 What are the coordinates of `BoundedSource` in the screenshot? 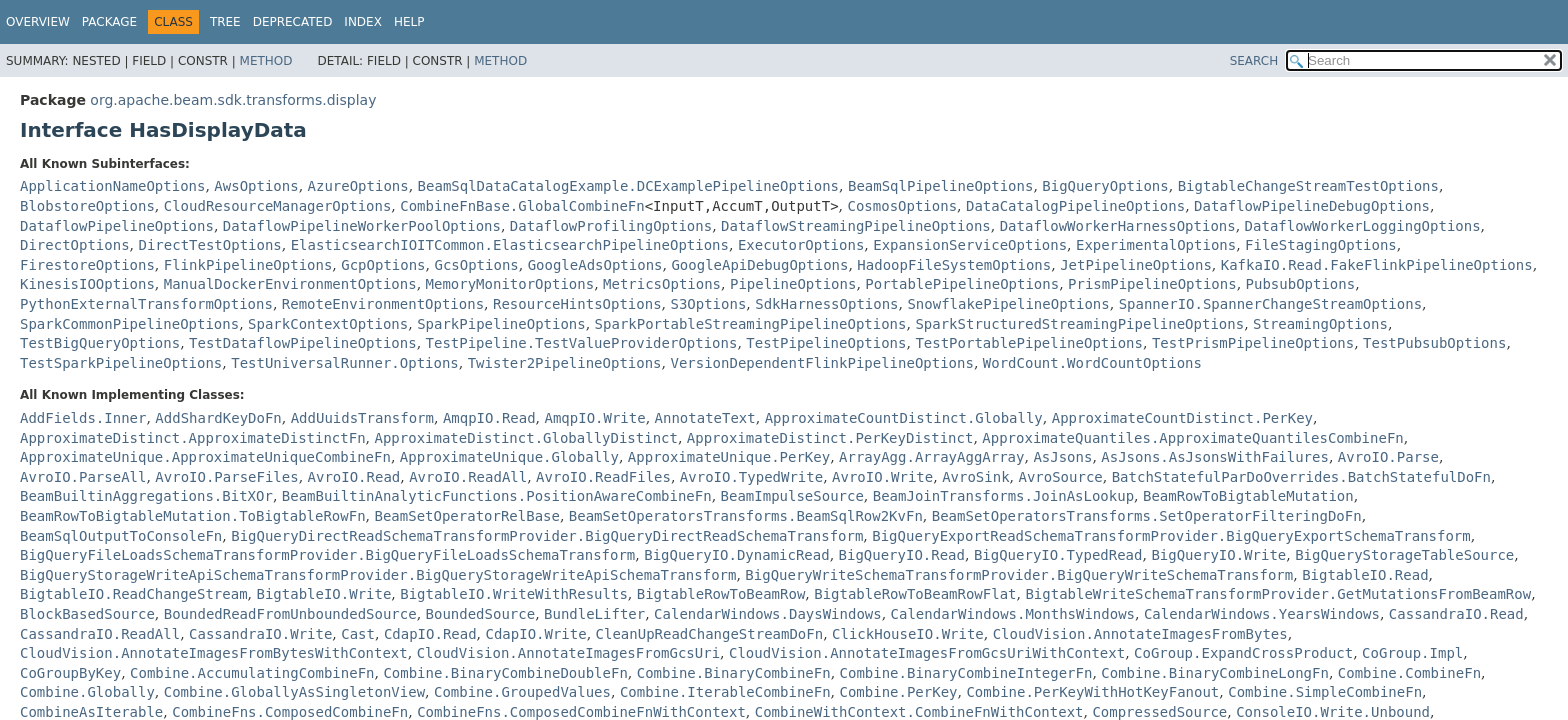 It's located at (481, 614).